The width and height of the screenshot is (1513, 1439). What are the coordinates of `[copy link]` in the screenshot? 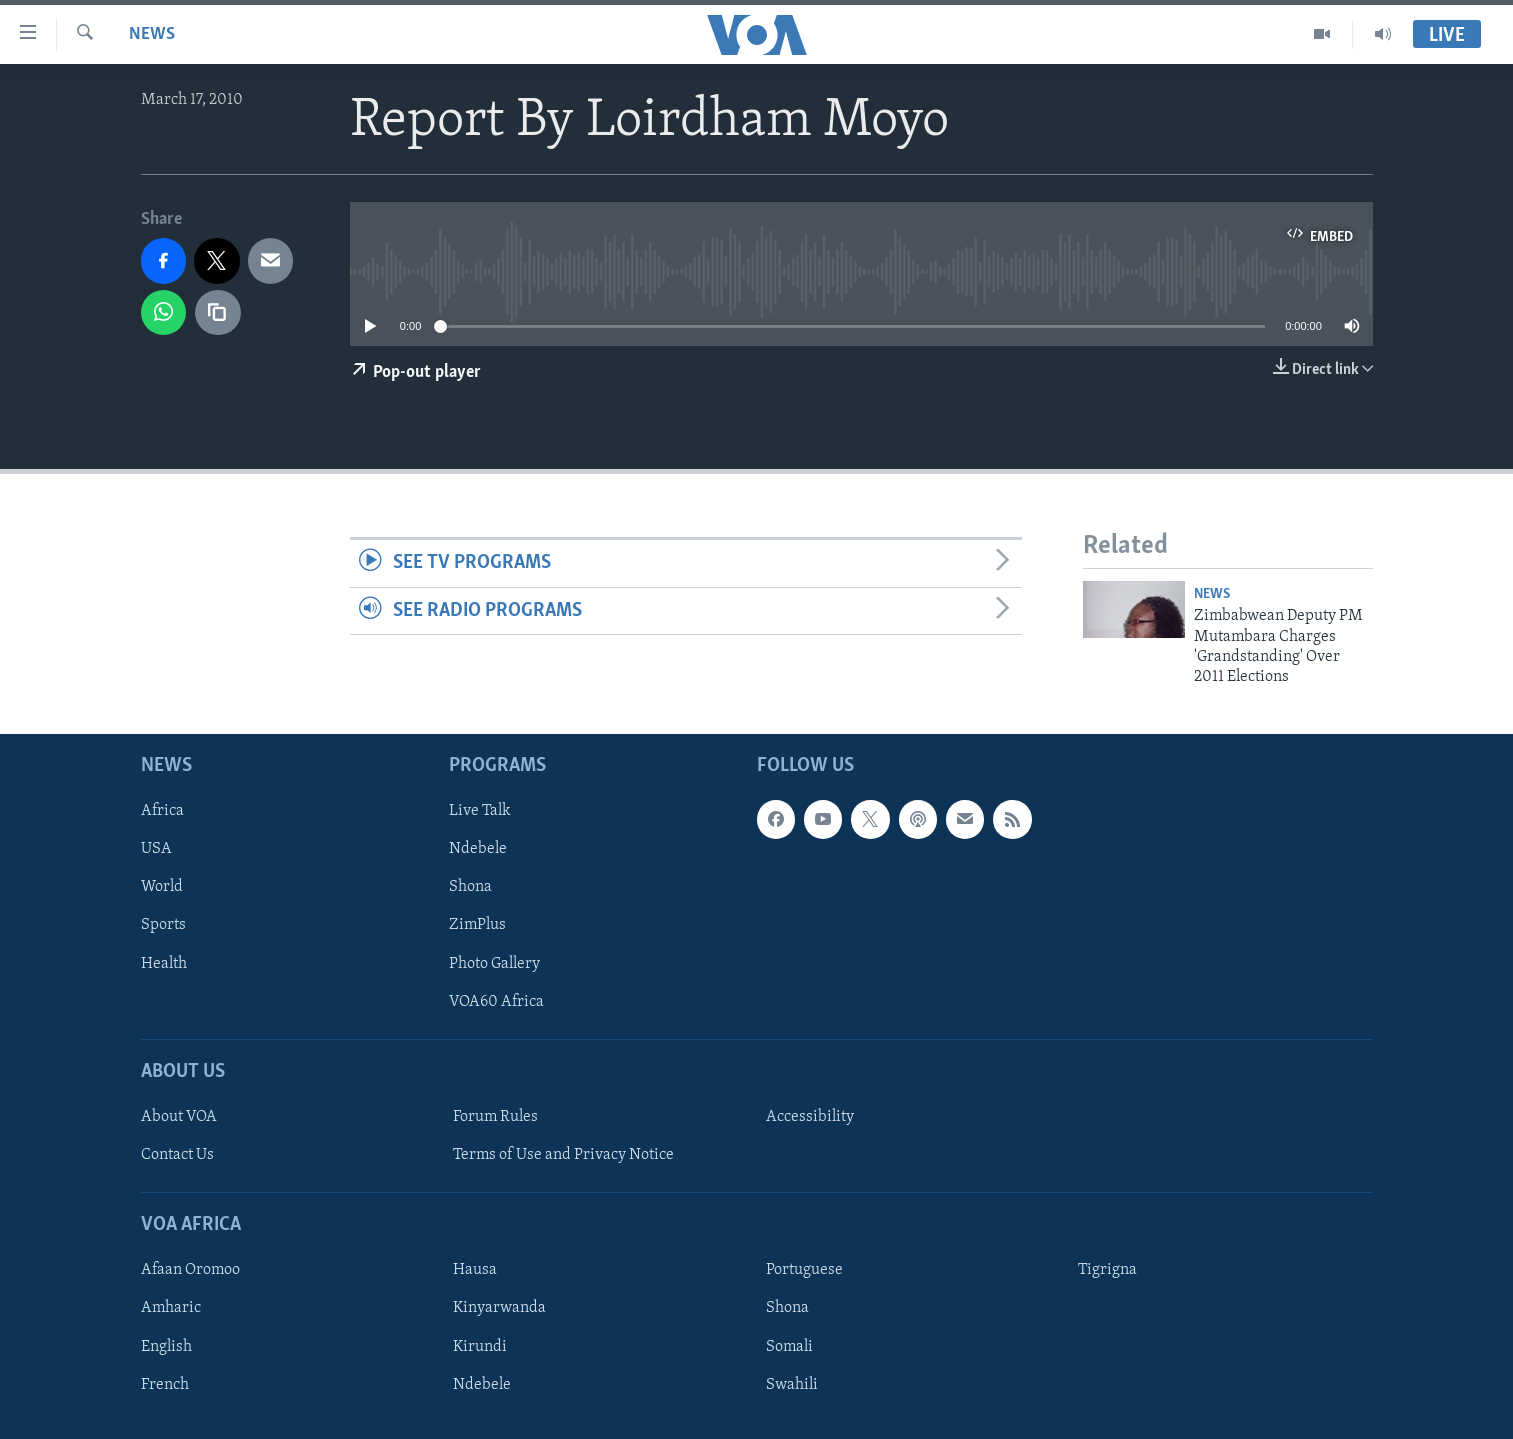 It's located at (218, 313).